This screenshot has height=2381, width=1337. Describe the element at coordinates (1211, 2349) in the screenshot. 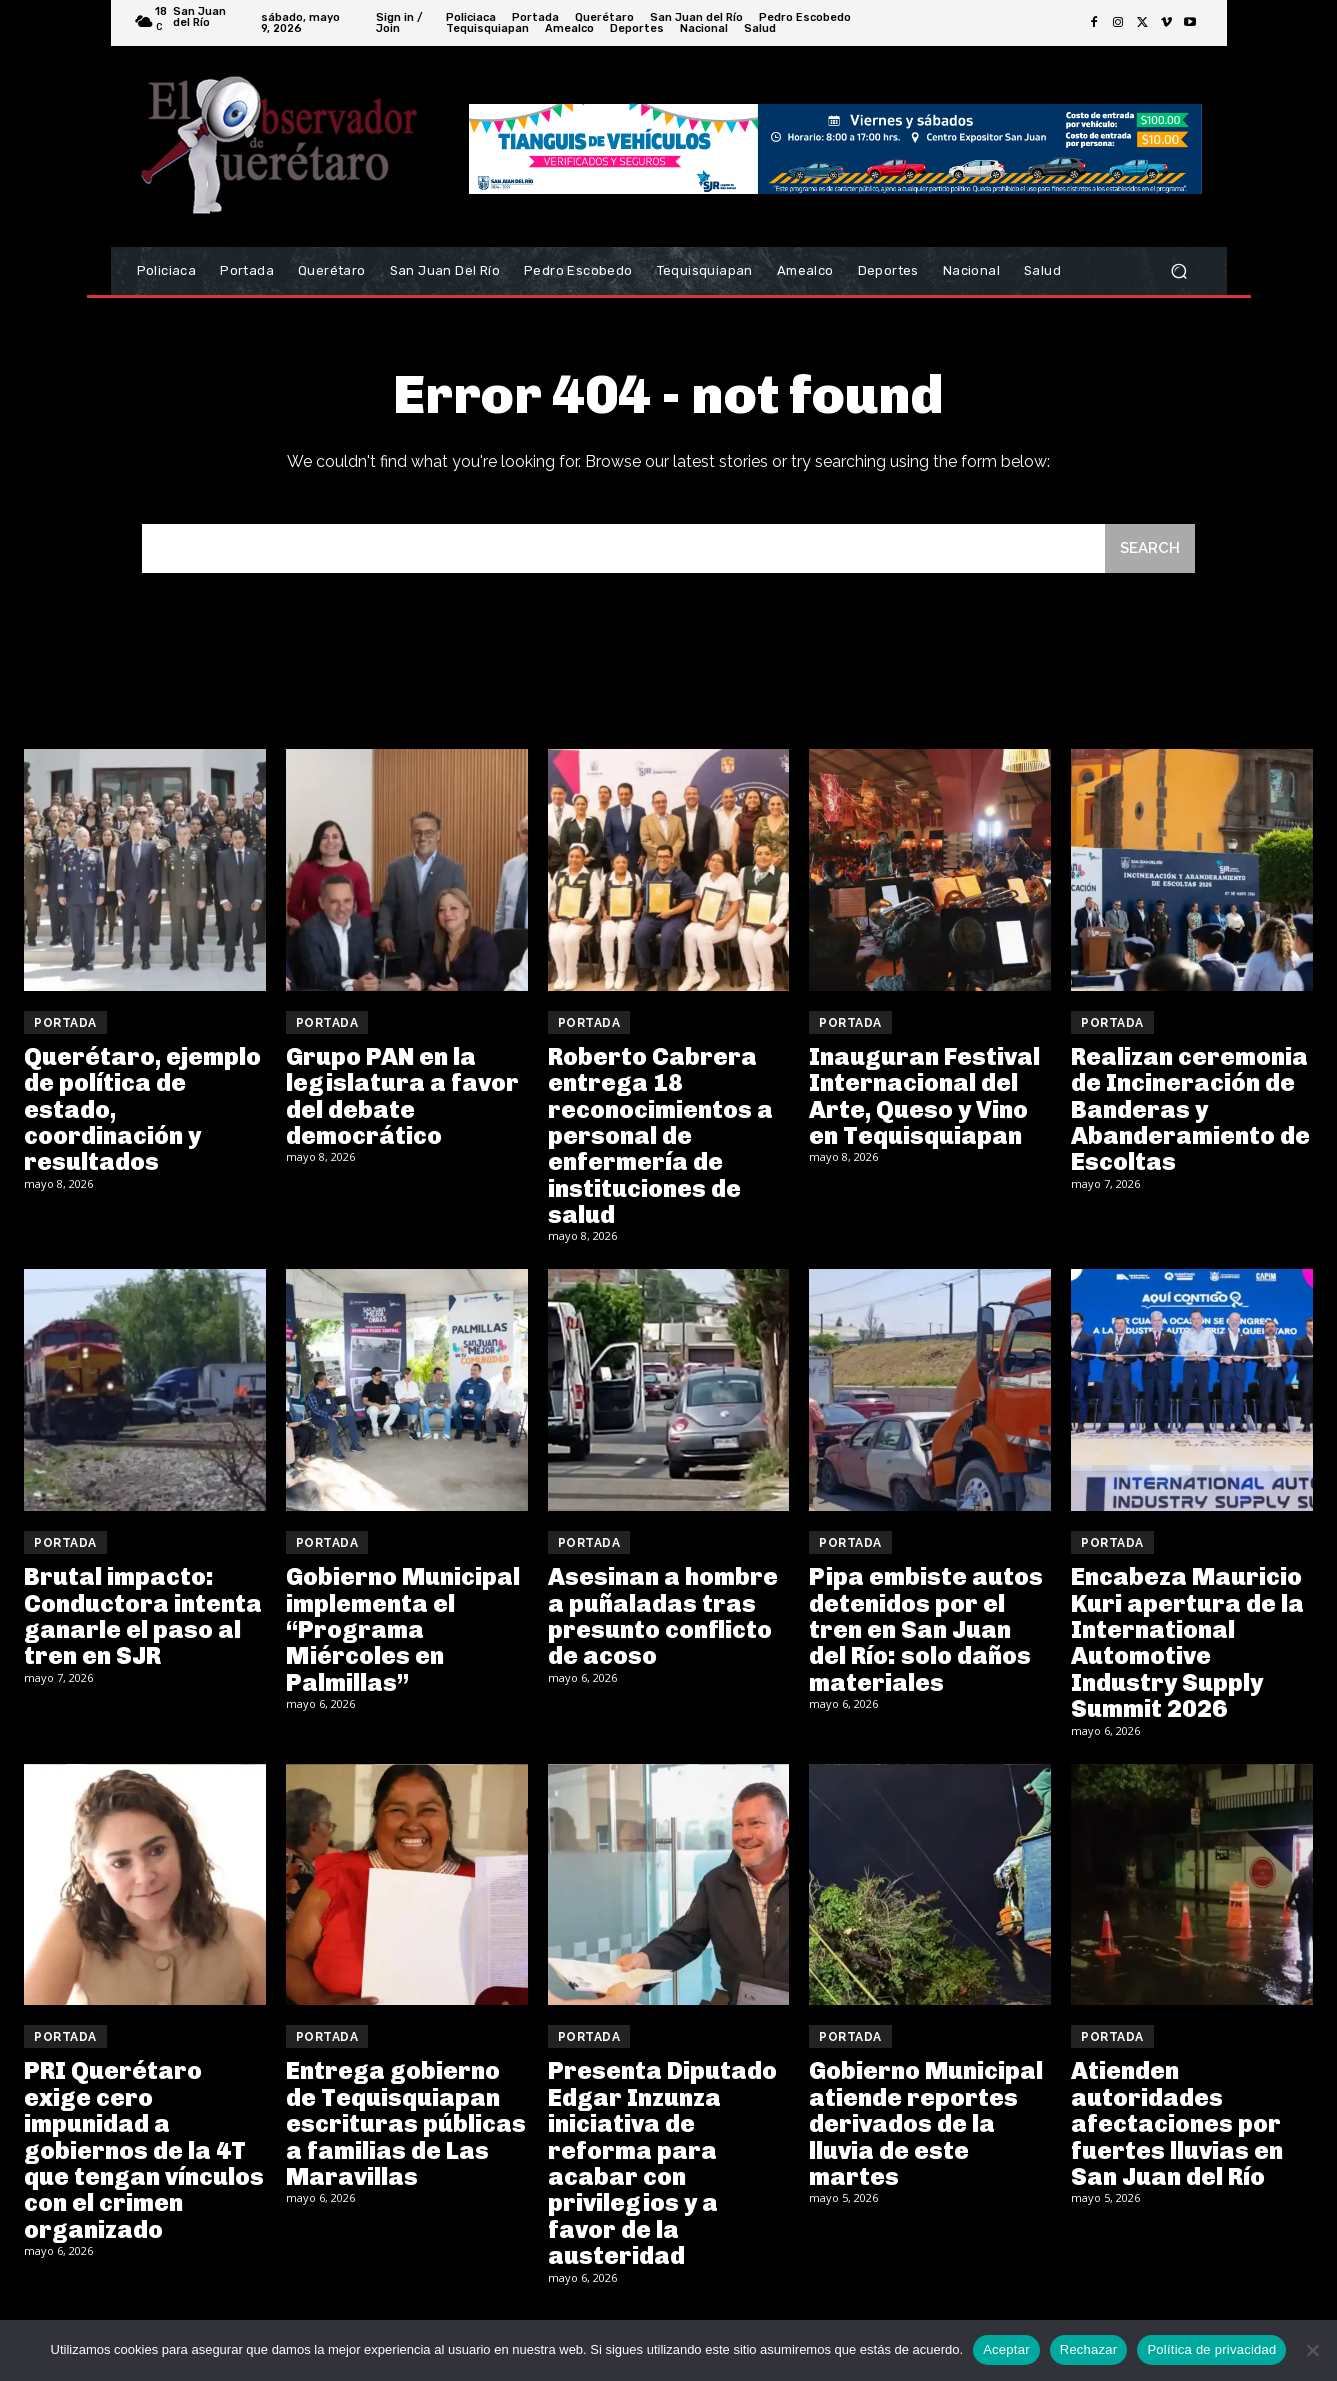

I see `Política de privacidad` at that location.